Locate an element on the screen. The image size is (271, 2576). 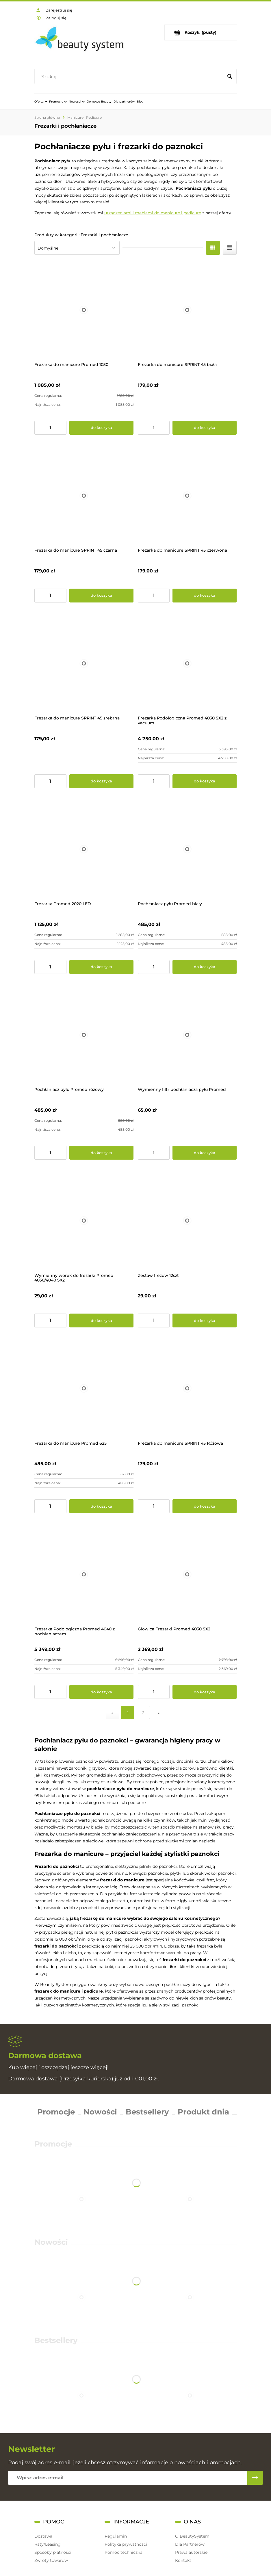
[Do koszyka Frezarka do manicure Promed 625] is located at coordinates (101, 1506).